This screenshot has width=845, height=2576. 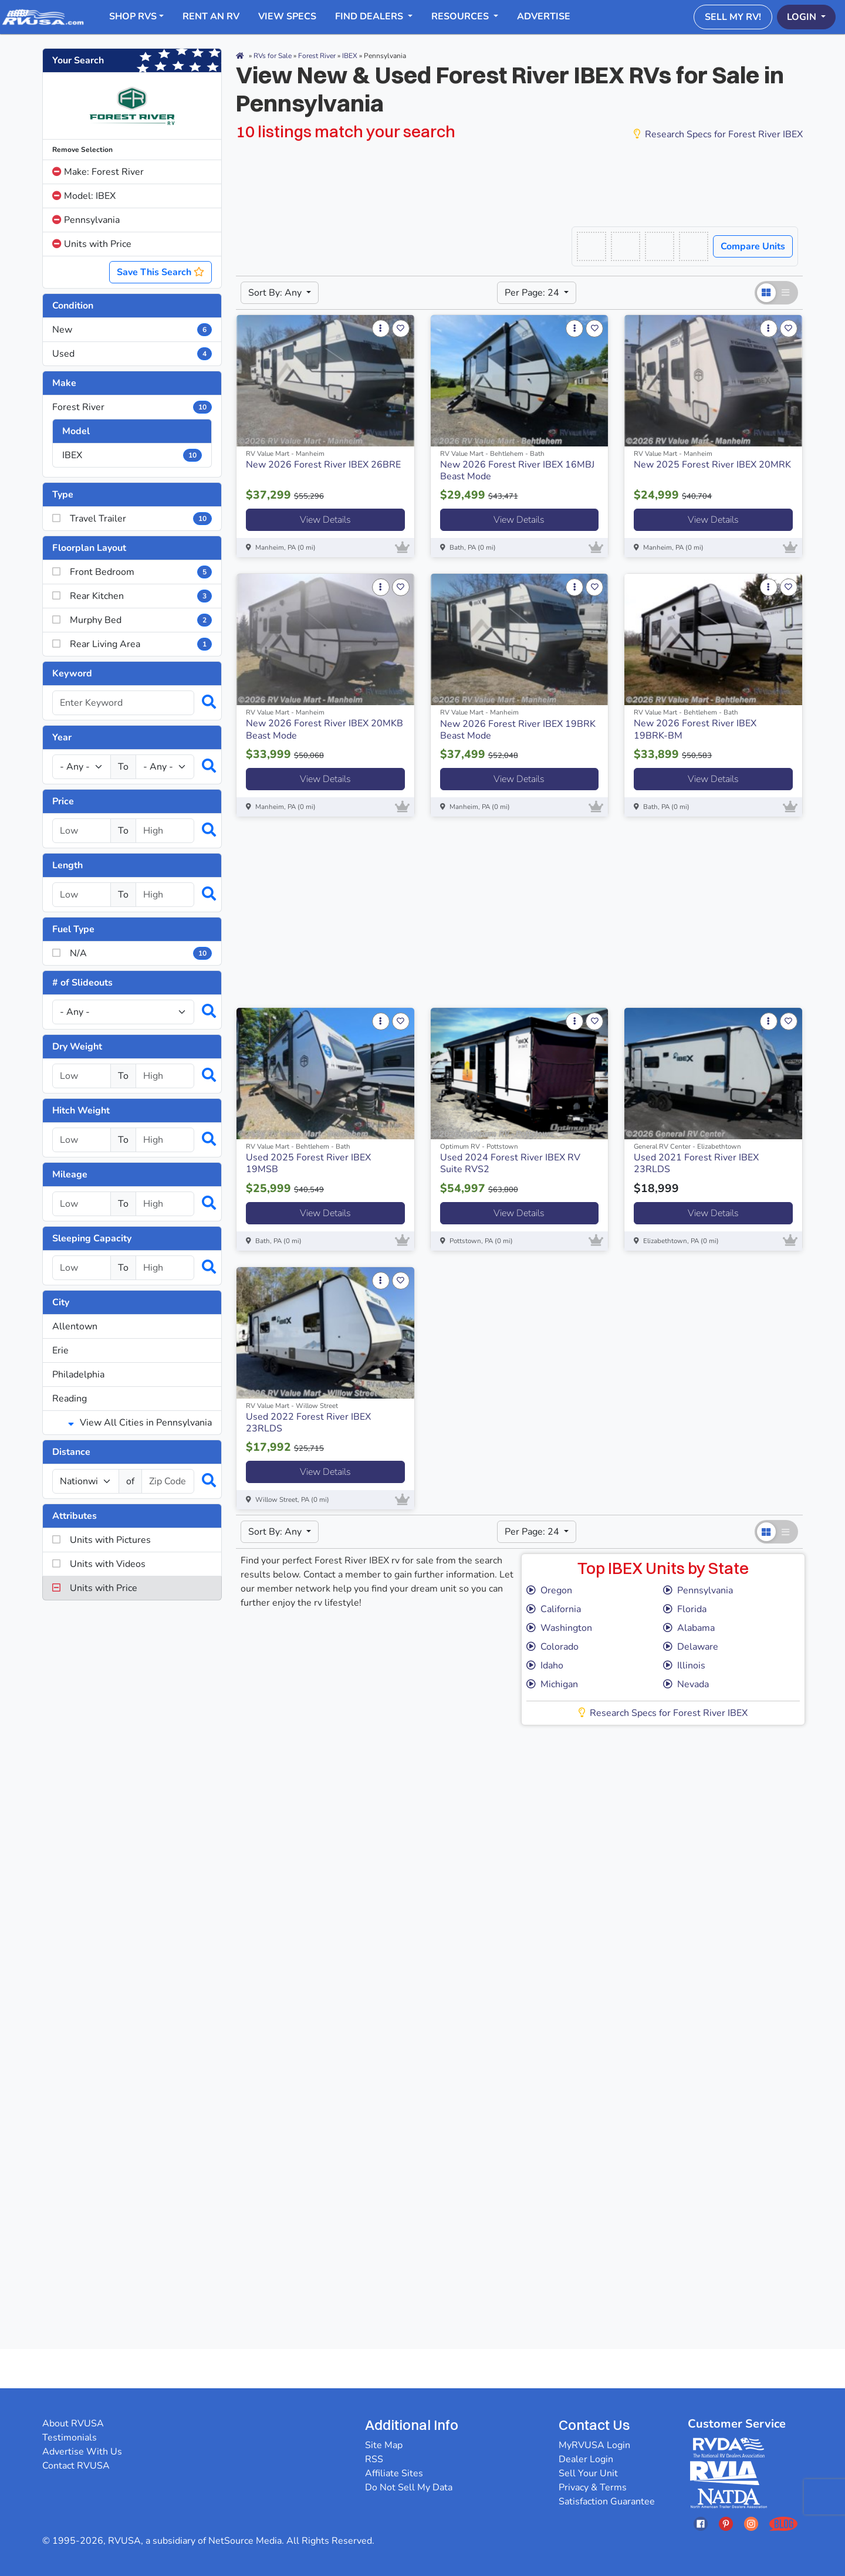 What do you see at coordinates (81, 1140) in the screenshot?
I see `[Select a hitchweight_low]` at bounding box center [81, 1140].